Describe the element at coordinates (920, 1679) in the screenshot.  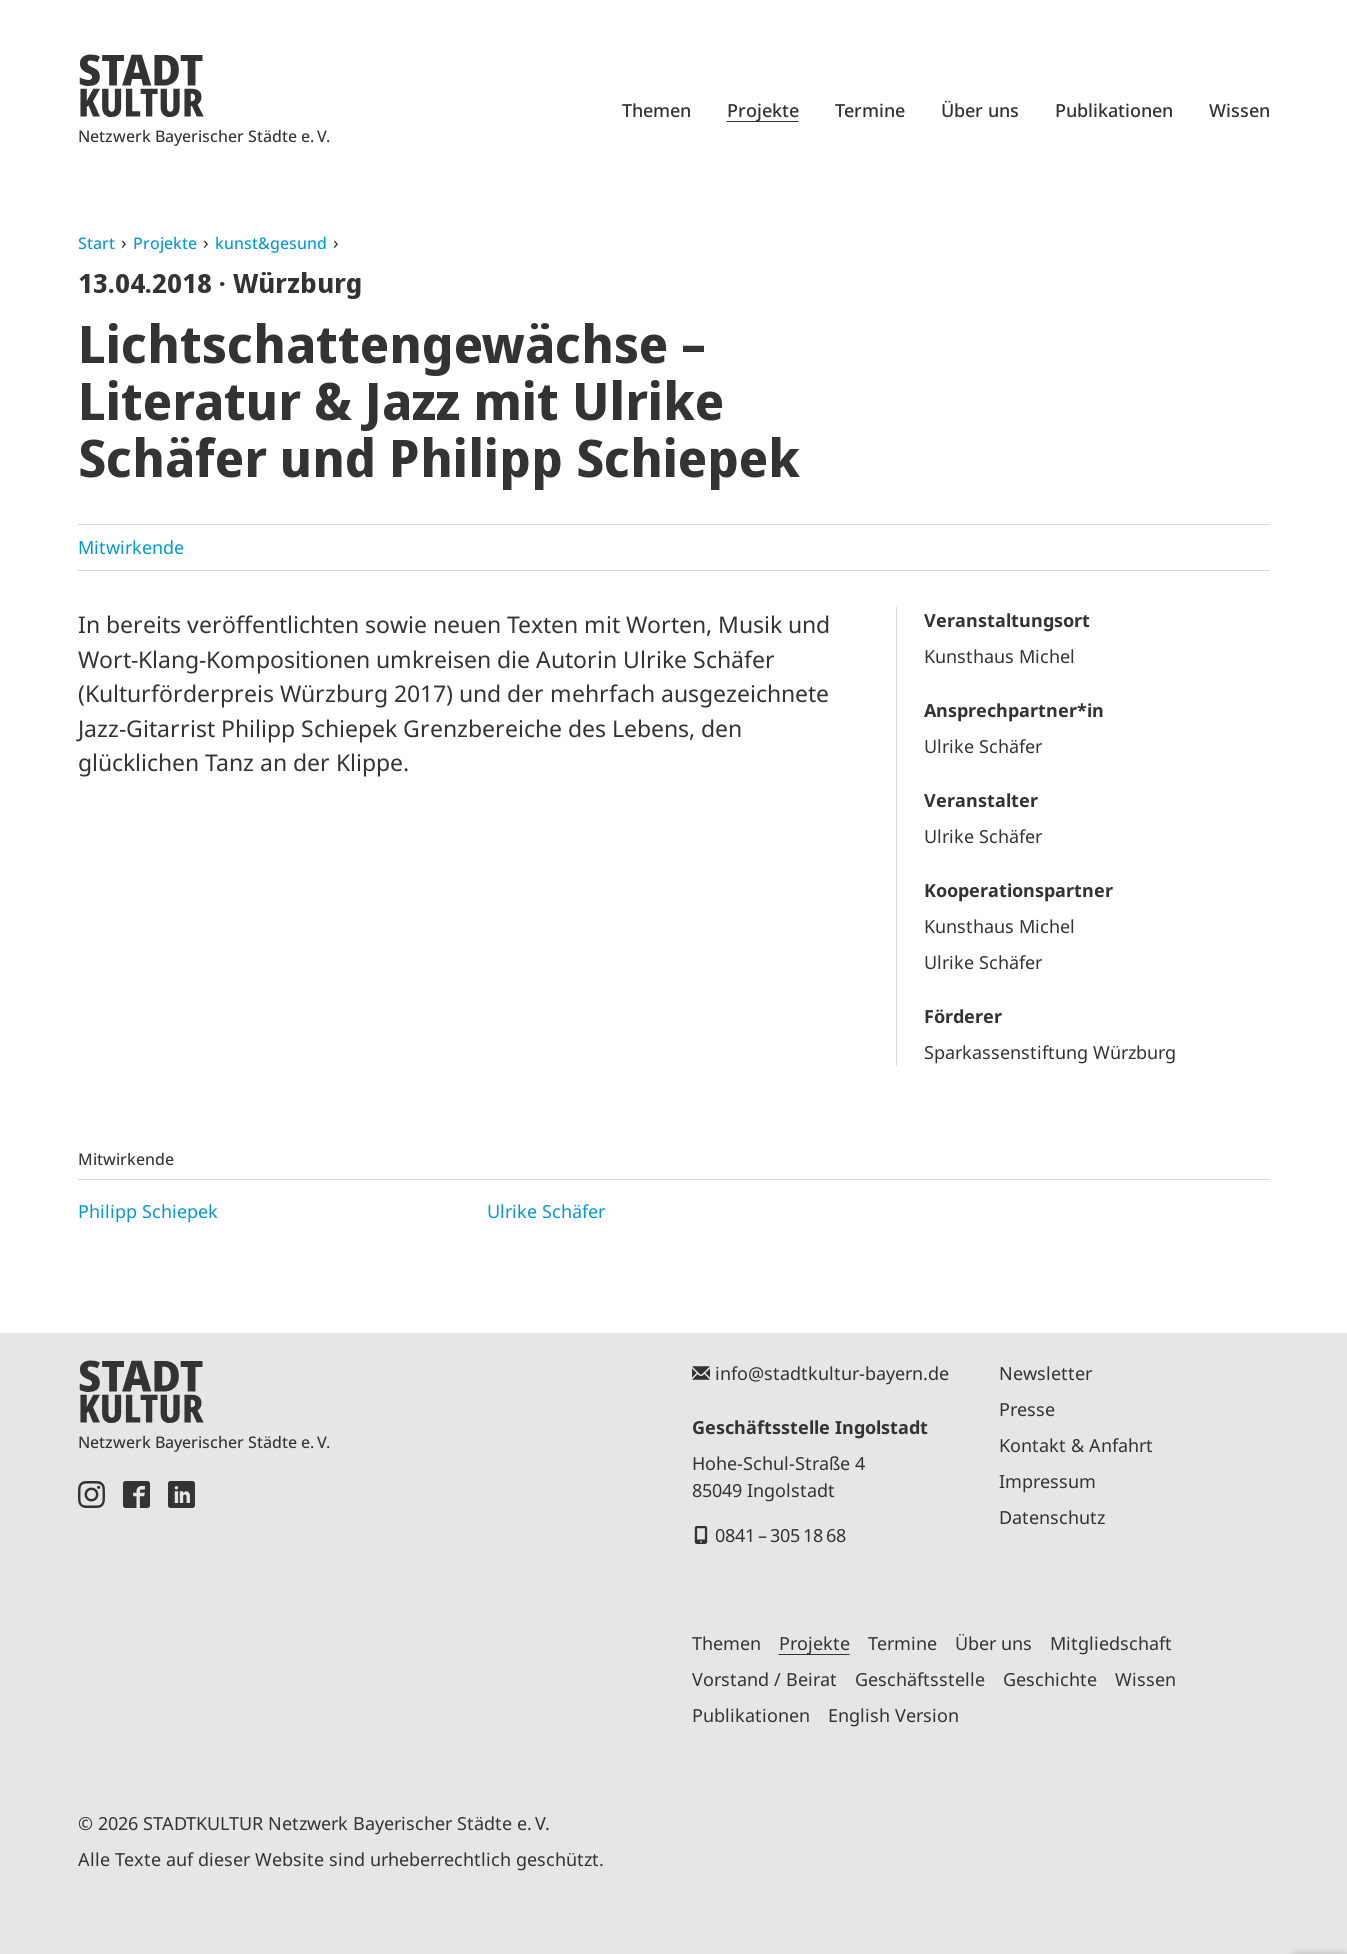
I see `Geschäftsstelle` at that location.